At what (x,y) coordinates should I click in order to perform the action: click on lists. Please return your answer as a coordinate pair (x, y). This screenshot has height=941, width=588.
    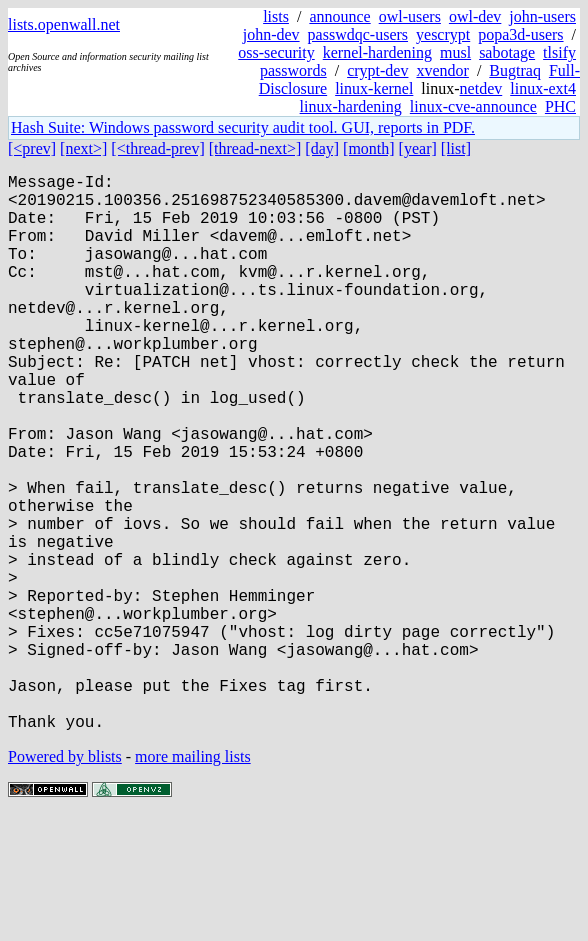
    Looking at the image, I should click on (276, 16).